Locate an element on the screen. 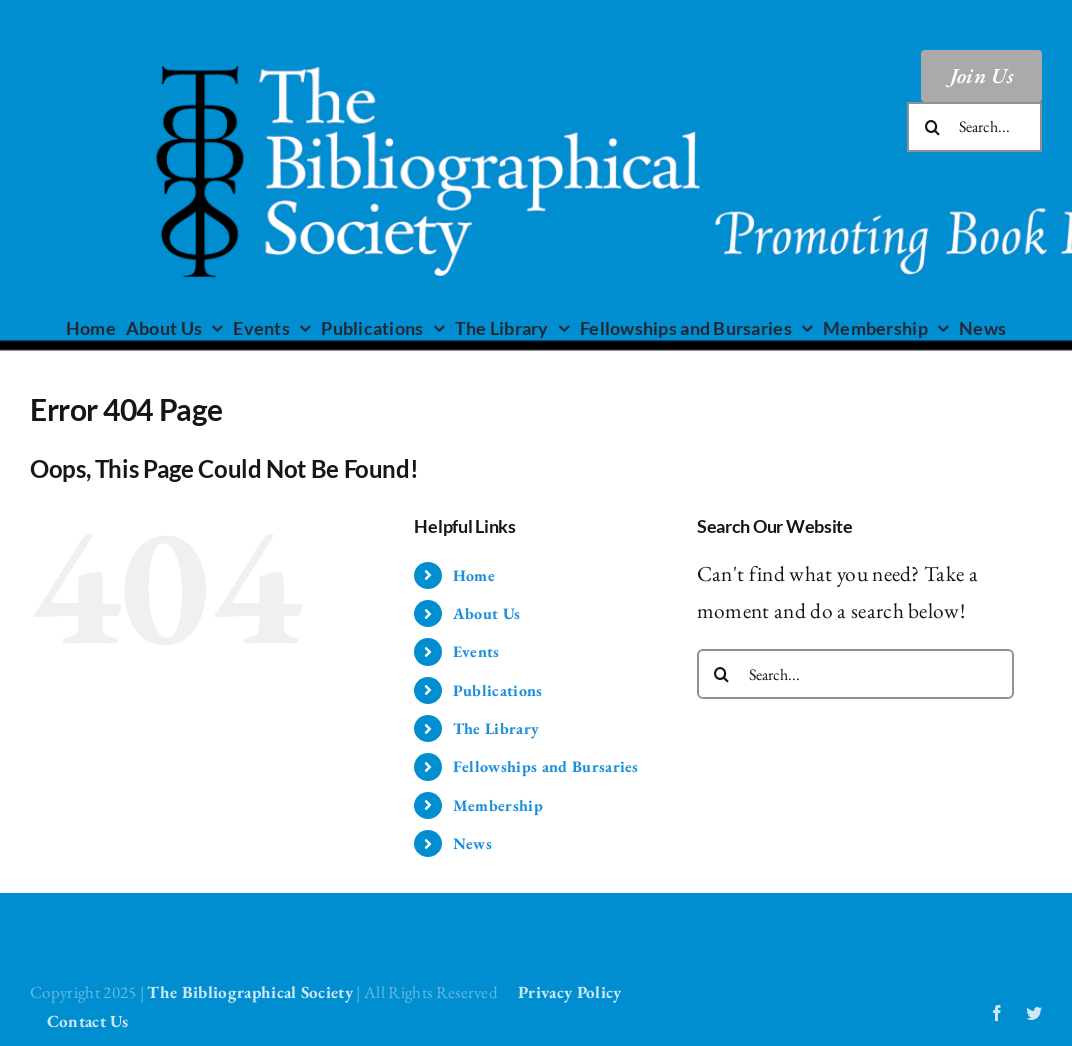 The height and width of the screenshot is (1046, 1072). Fellowships and Bursaries is located at coordinates (546, 766).